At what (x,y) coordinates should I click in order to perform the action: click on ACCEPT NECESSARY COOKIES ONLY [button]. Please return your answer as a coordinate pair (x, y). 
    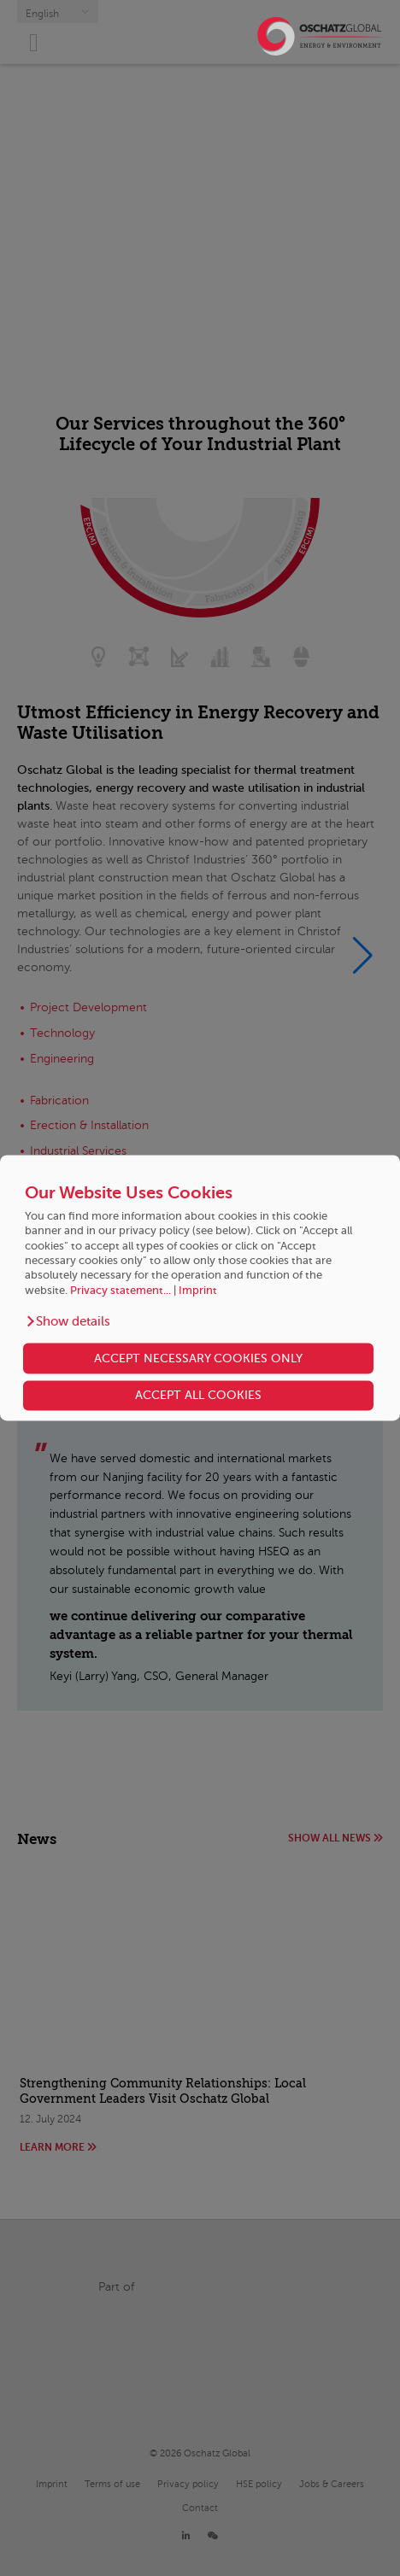
    Looking at the image, I should click on (198, 1358).